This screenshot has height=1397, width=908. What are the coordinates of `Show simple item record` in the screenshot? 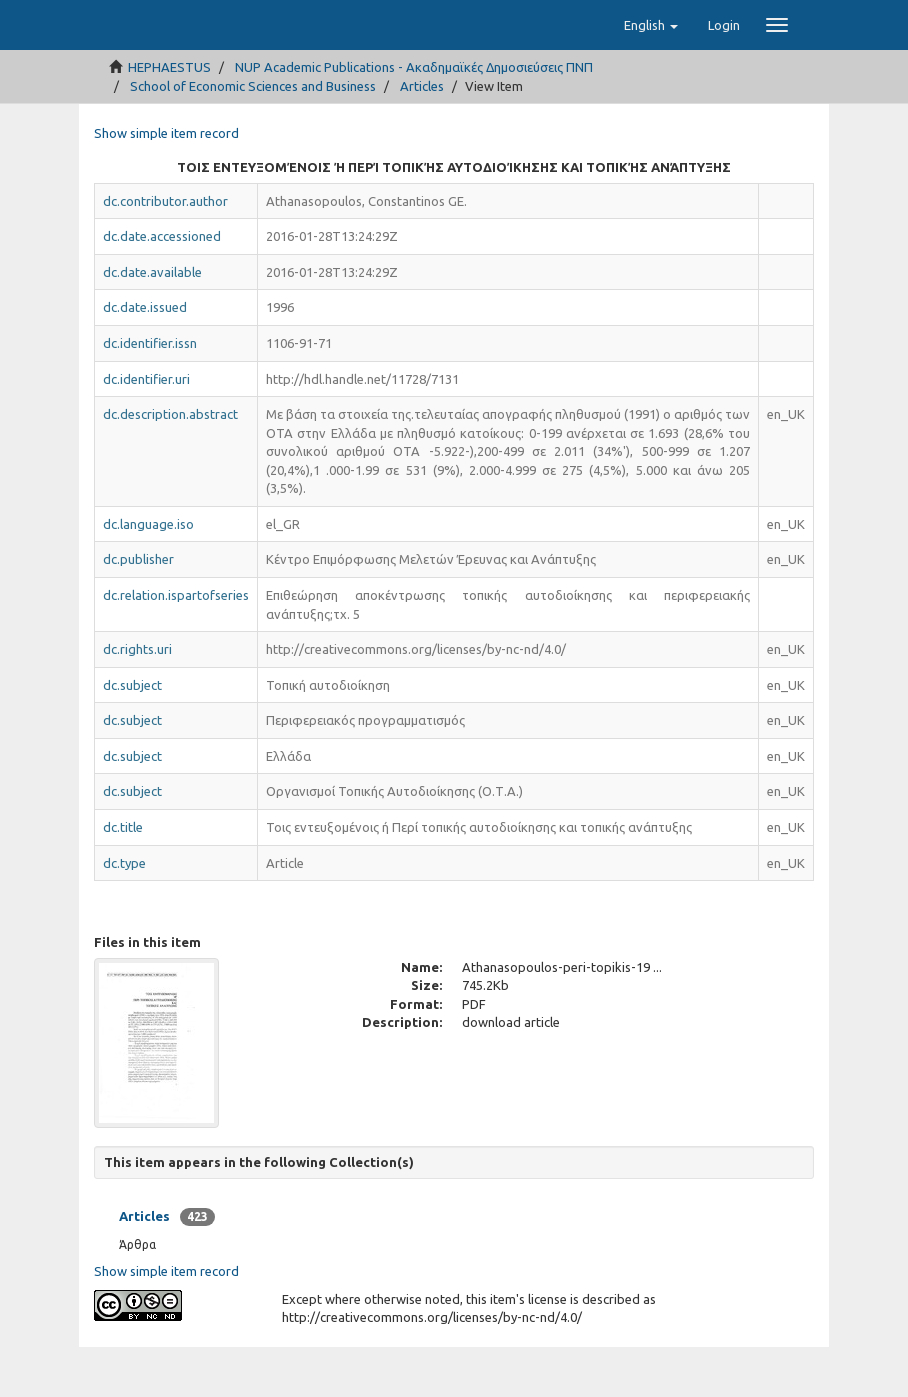 It's located at (166, 183).